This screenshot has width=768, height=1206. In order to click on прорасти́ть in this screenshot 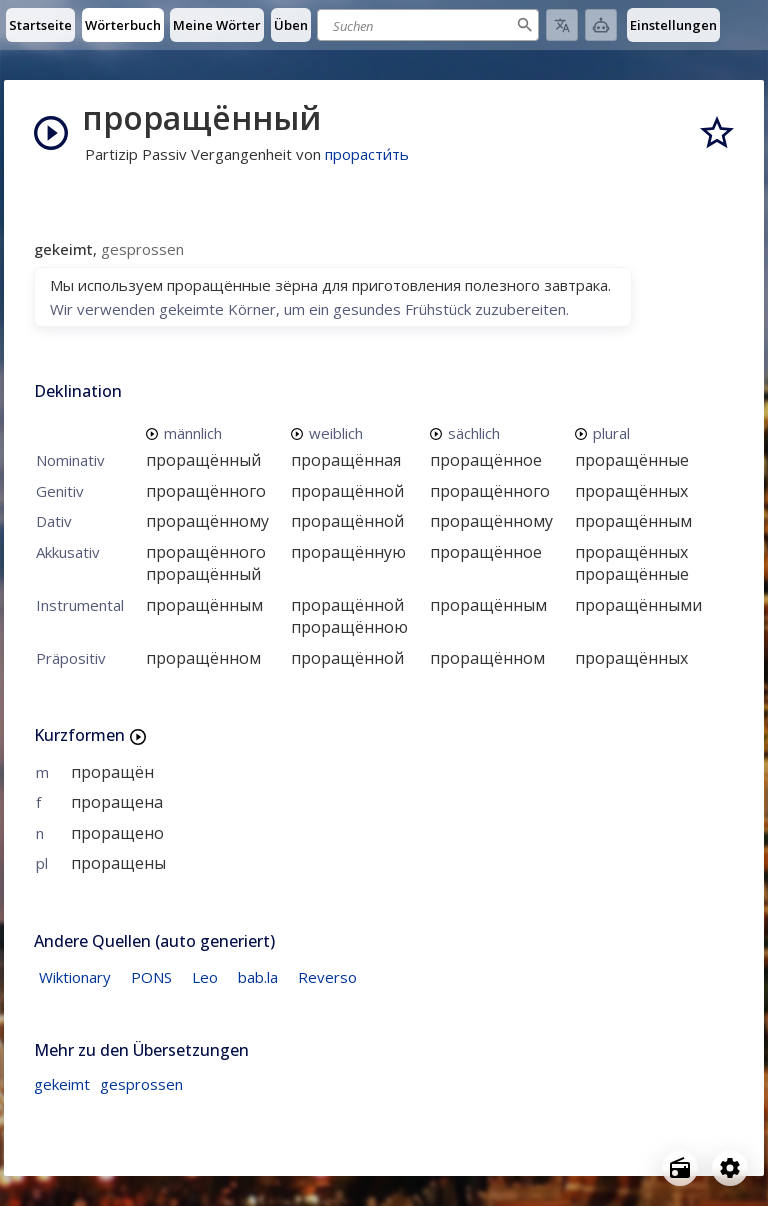, I will do `click(367, 154)`.